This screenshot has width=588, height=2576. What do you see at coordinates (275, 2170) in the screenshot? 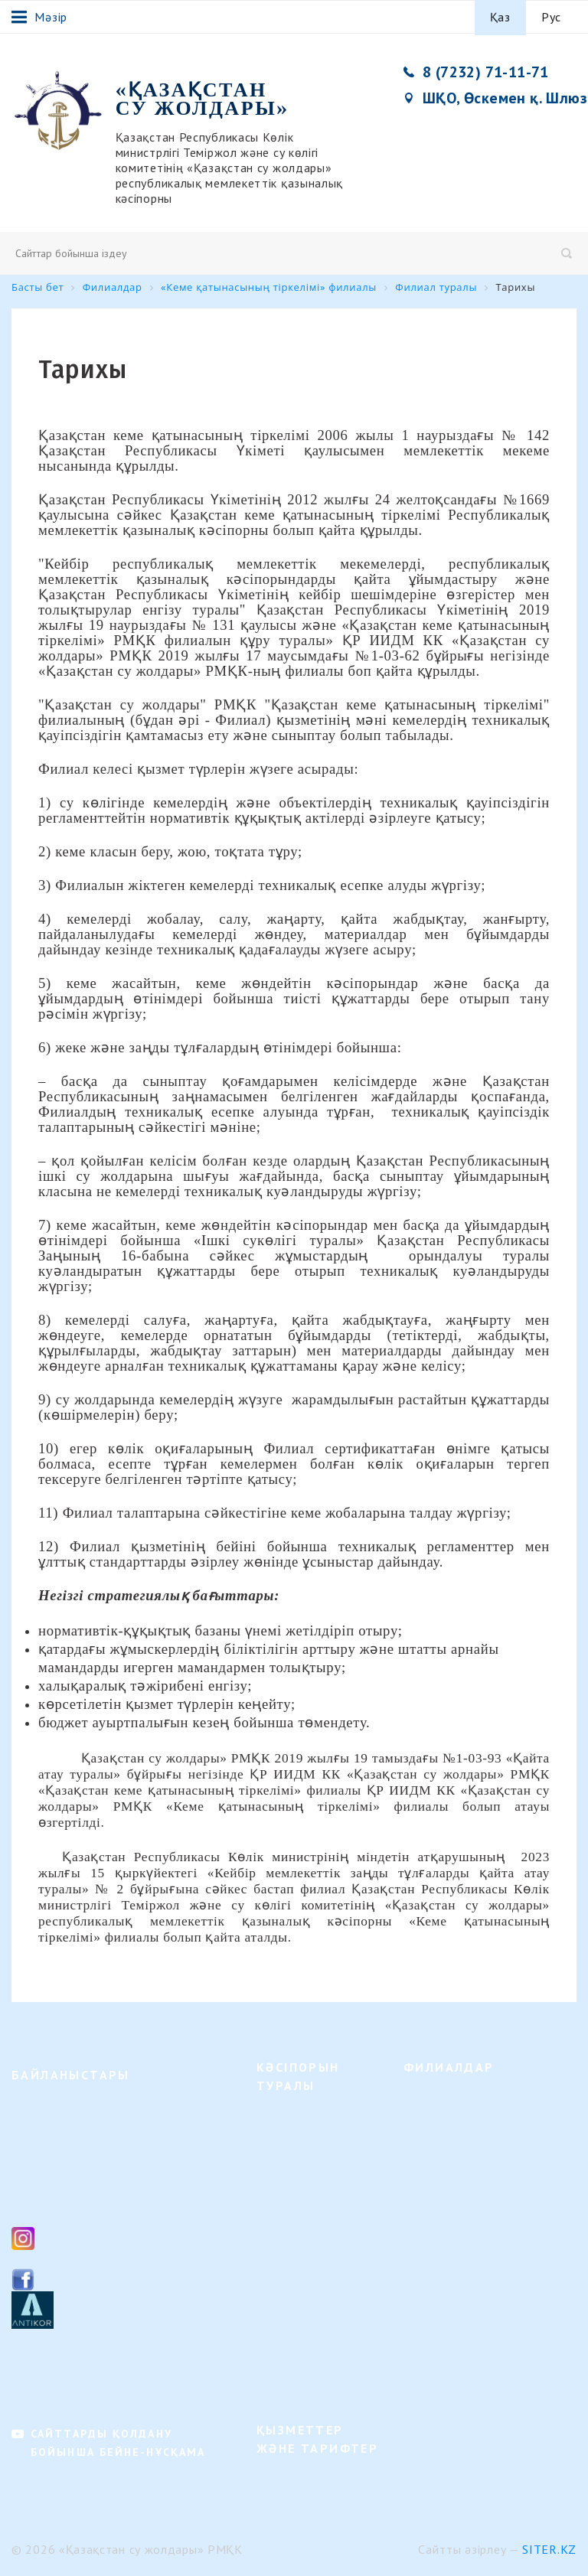
I see `Тарихы` at bounding box center [275, 2170].